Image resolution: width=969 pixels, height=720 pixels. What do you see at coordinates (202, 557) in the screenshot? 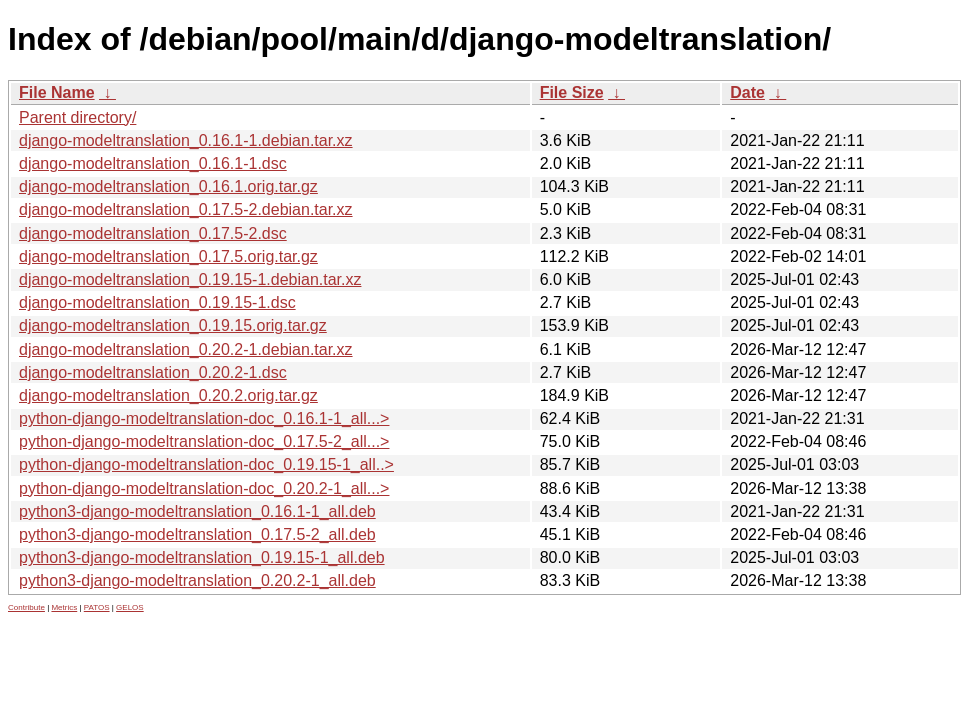
I see `python3-django-modeltranslation_0.19.15-1_all.deb` at bounding box center [202, 557].